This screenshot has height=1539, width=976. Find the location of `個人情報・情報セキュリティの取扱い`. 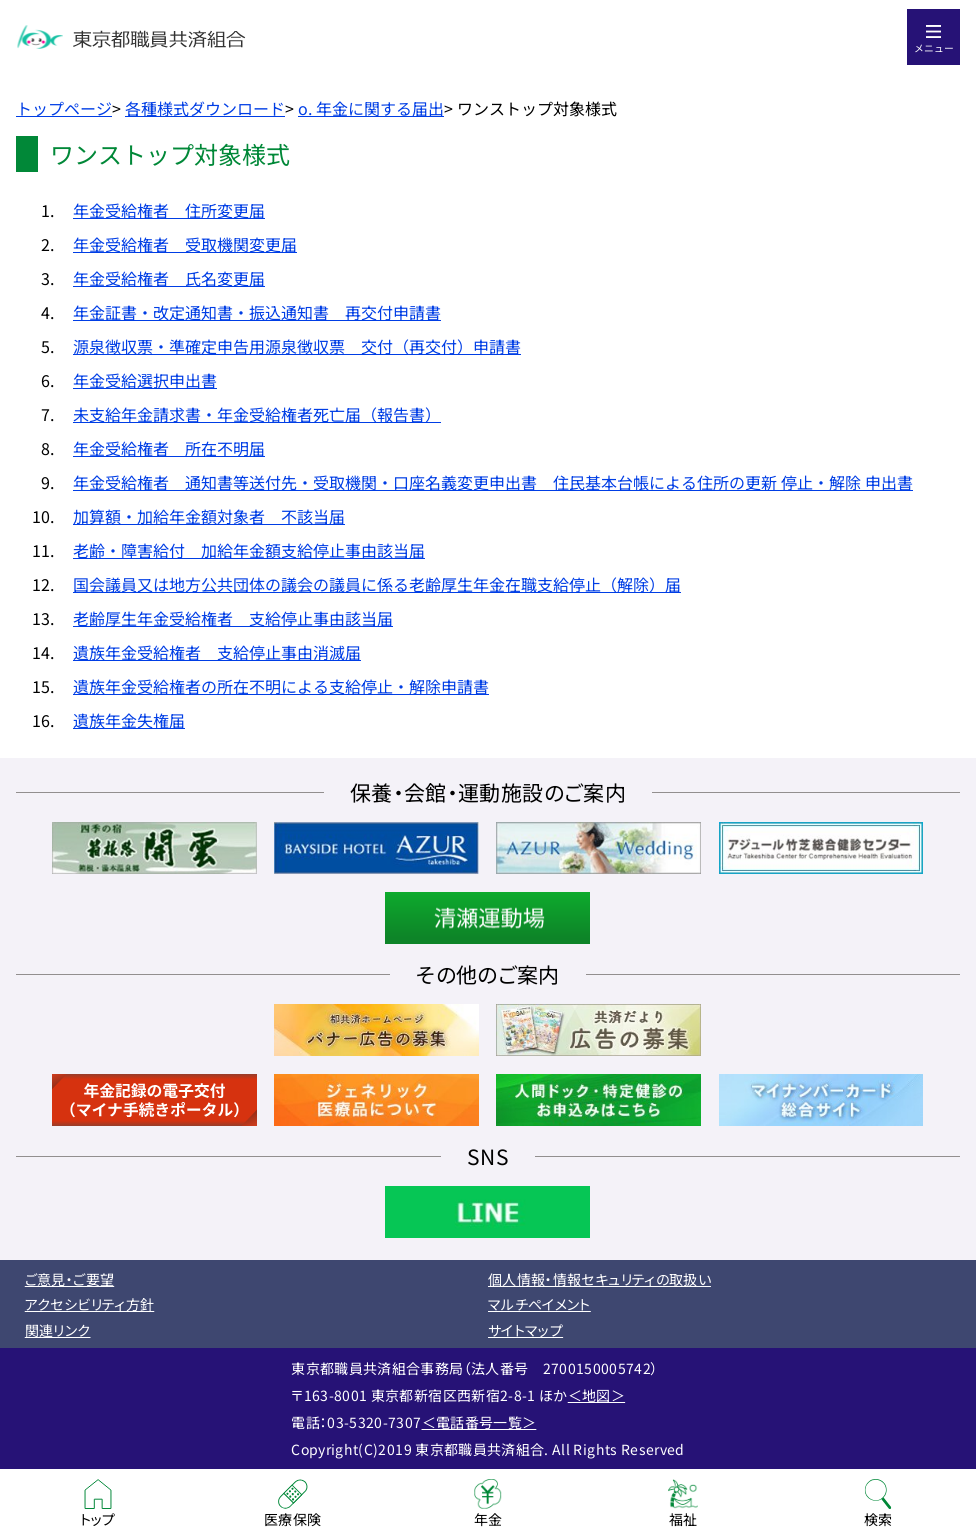

個人情報・情報セキュリティの取扱い is located at coordinates (599, 1279).